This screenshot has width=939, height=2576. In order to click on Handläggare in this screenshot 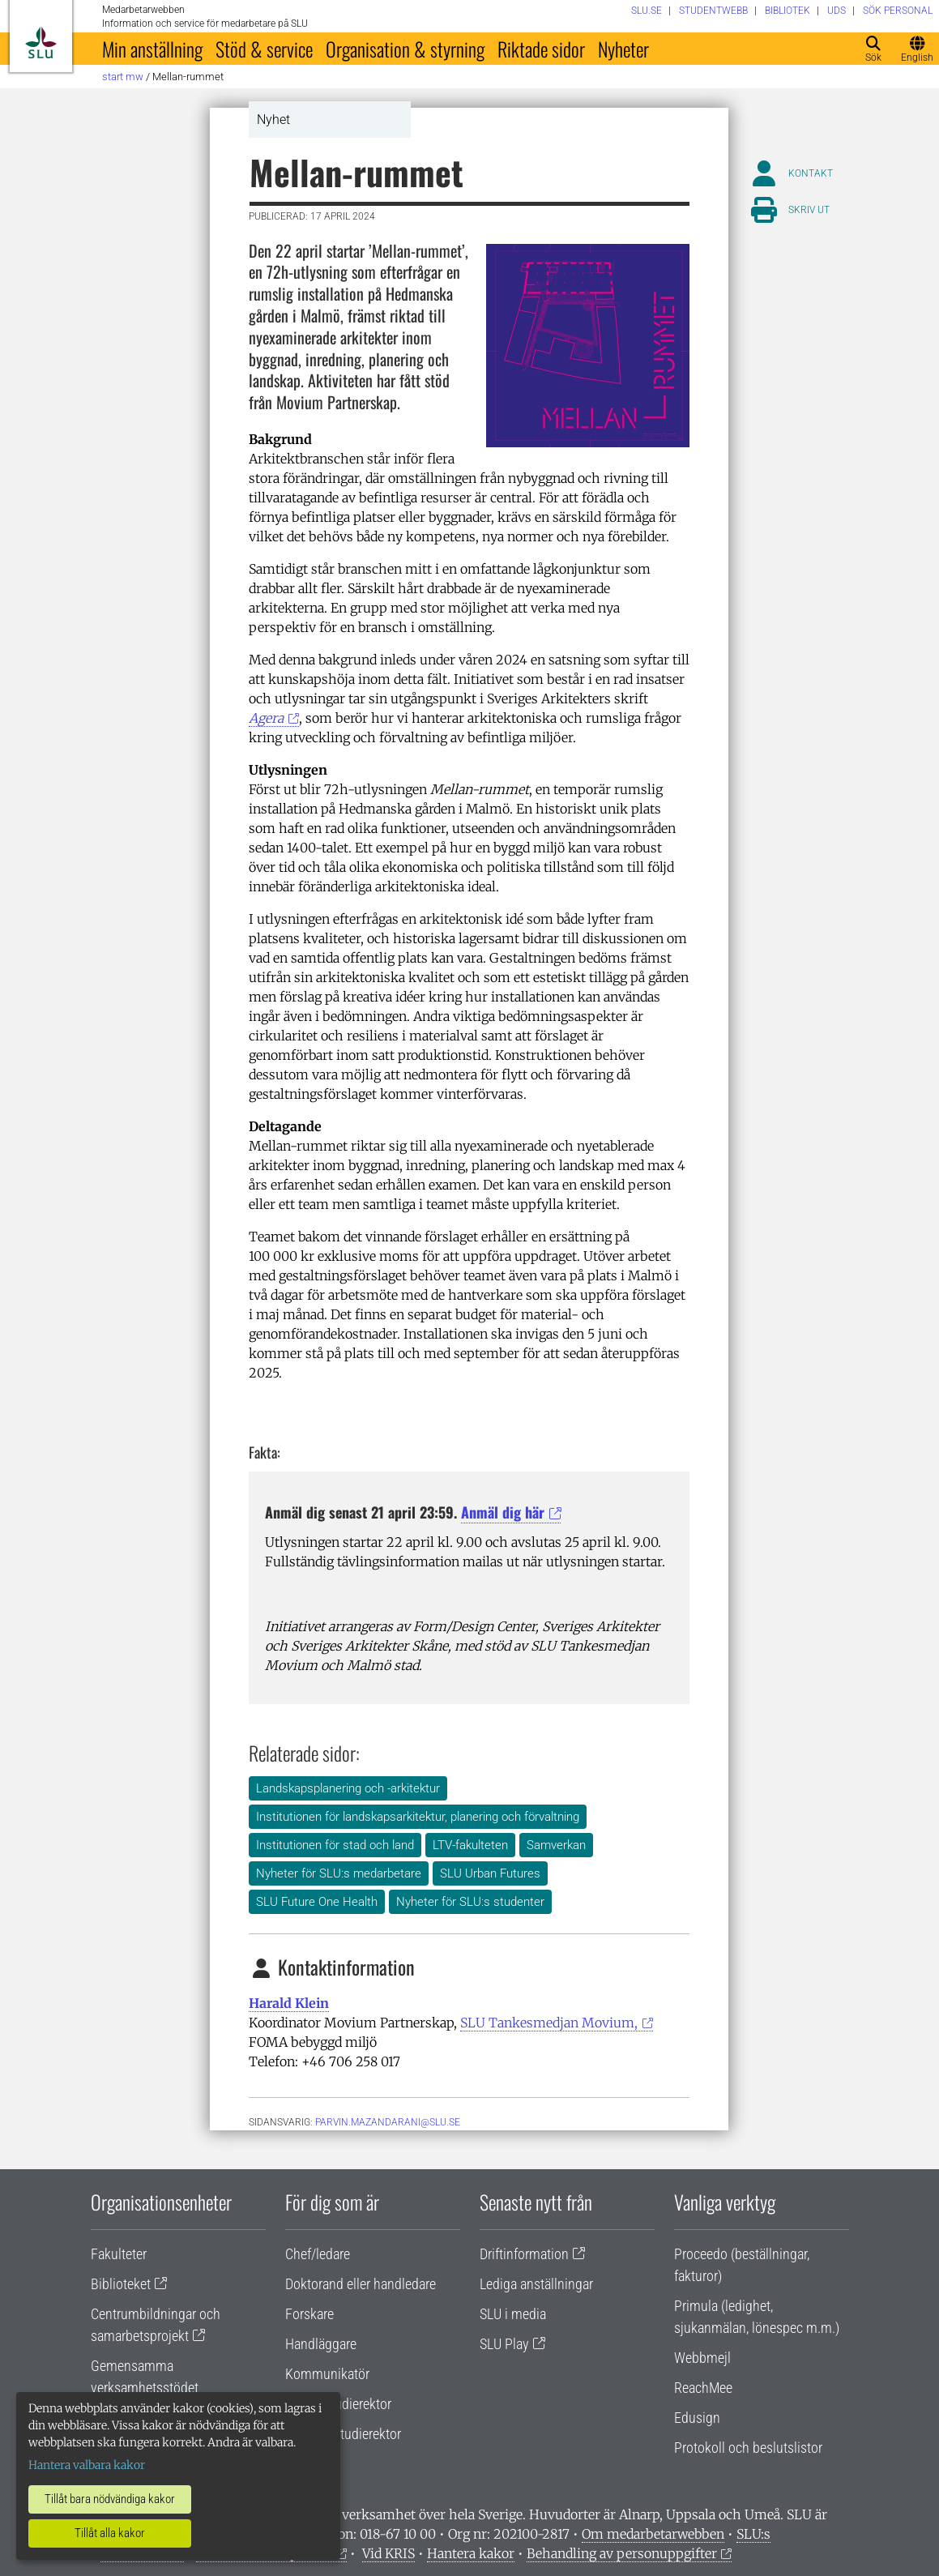, I will do `click(320, 2343)`.